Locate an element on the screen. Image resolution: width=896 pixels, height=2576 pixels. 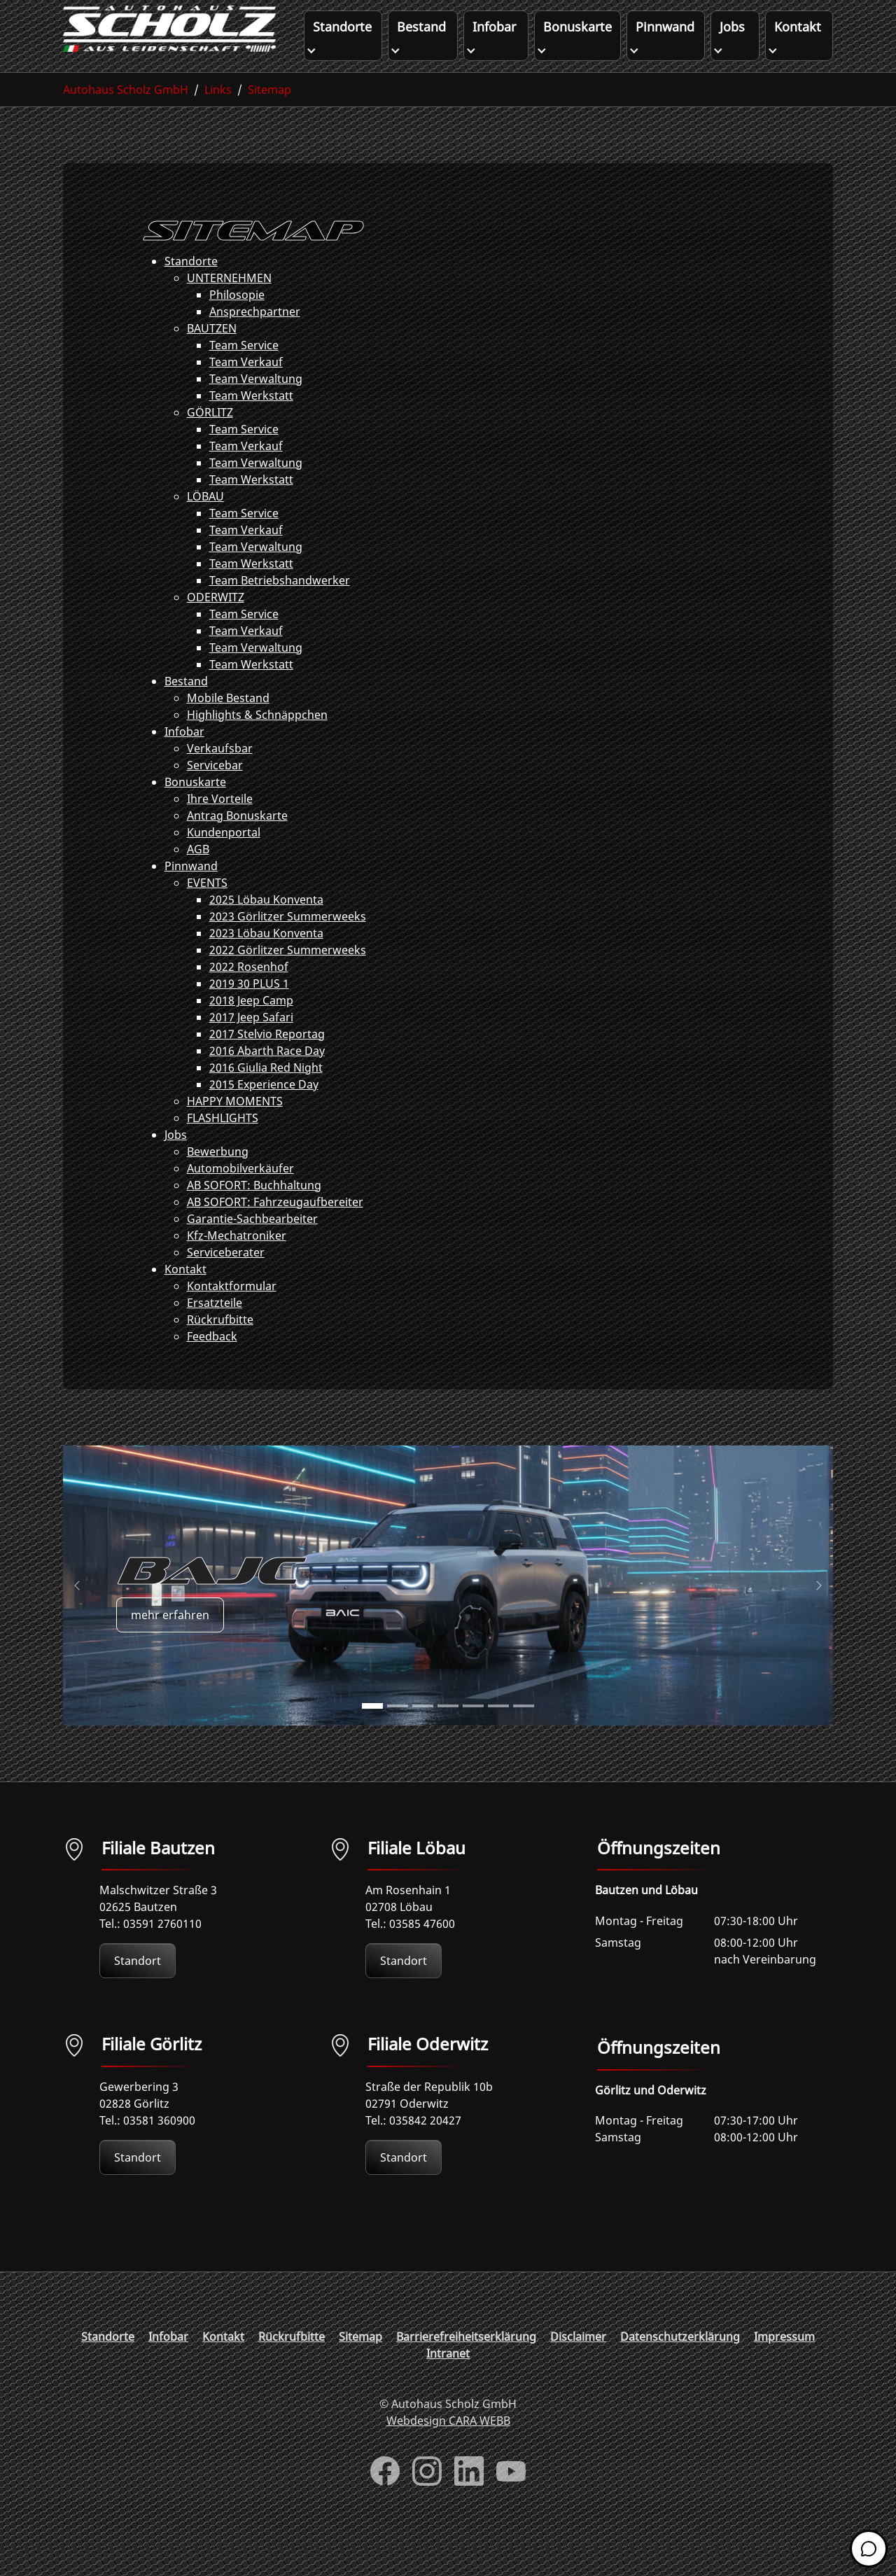
LÖBAU is located at coordinates (205, 524).